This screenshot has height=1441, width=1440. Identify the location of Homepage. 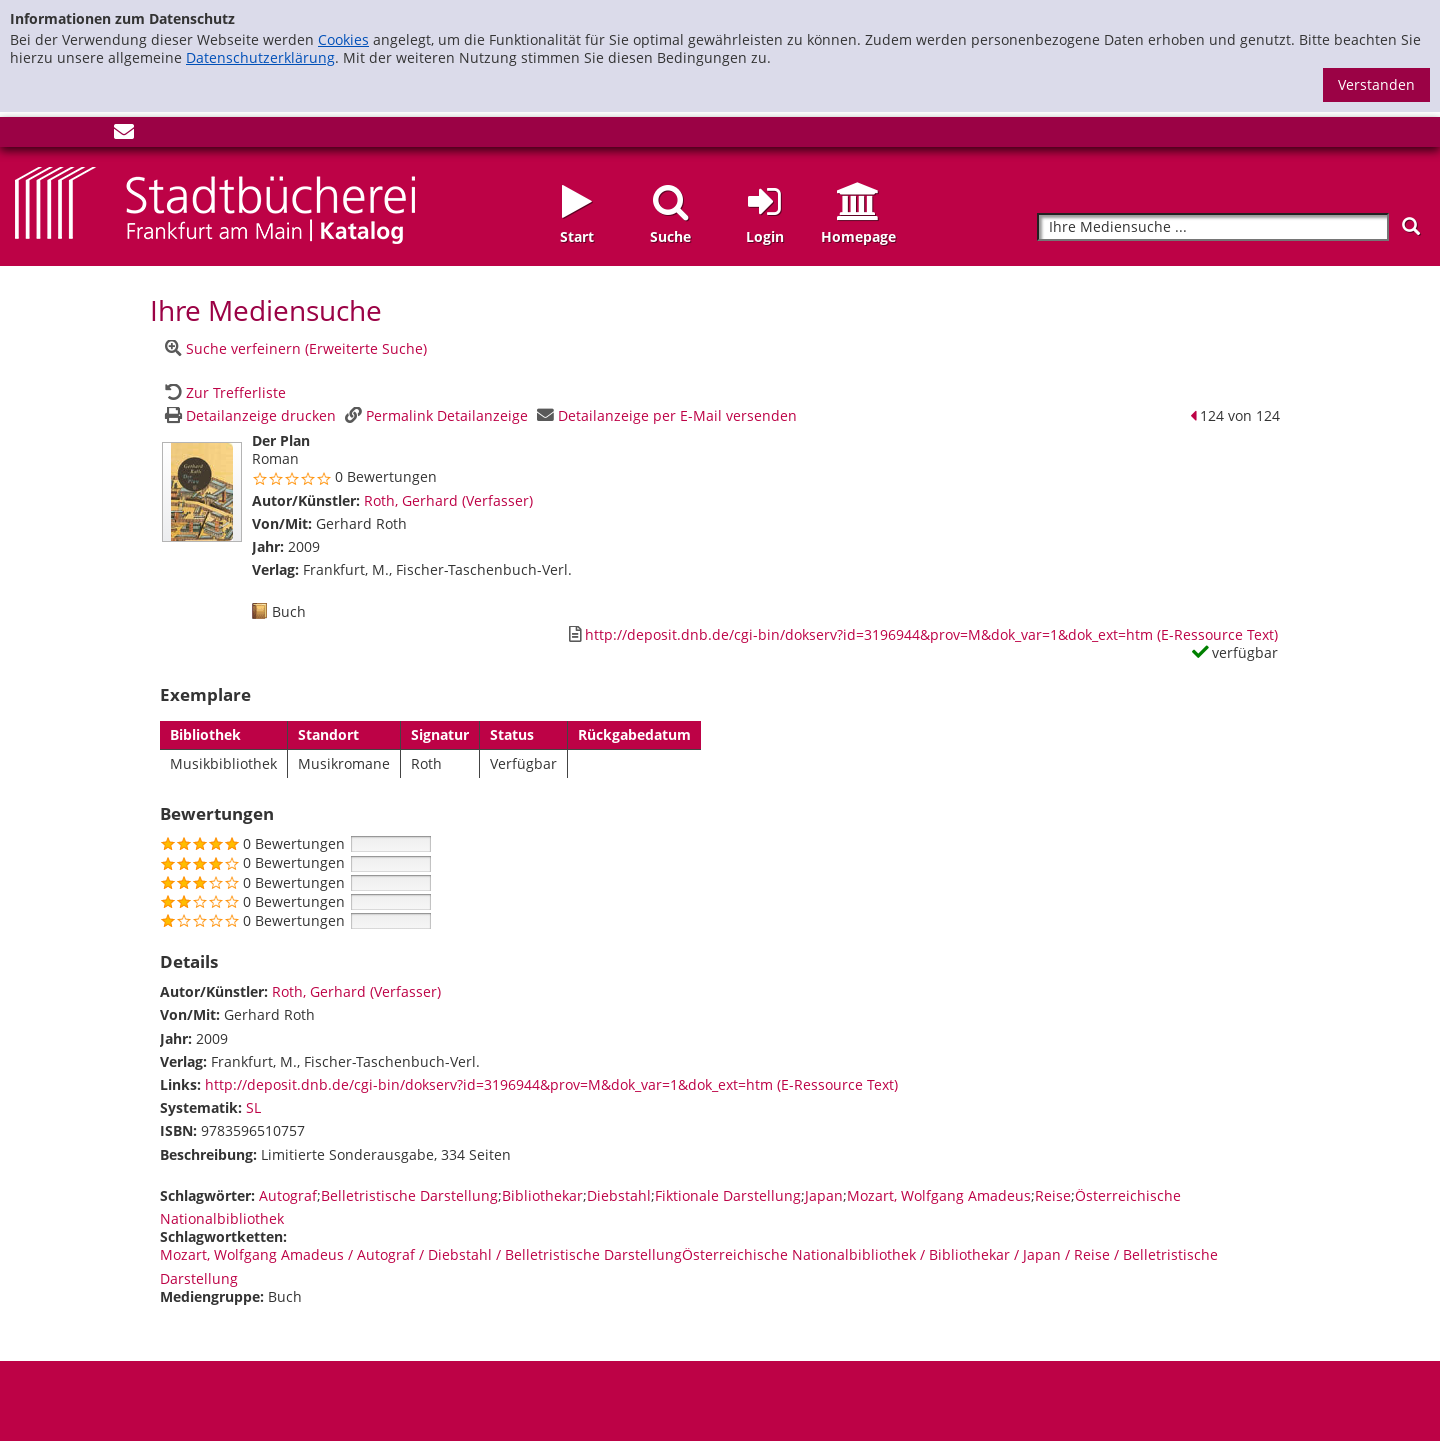
(858, 236).